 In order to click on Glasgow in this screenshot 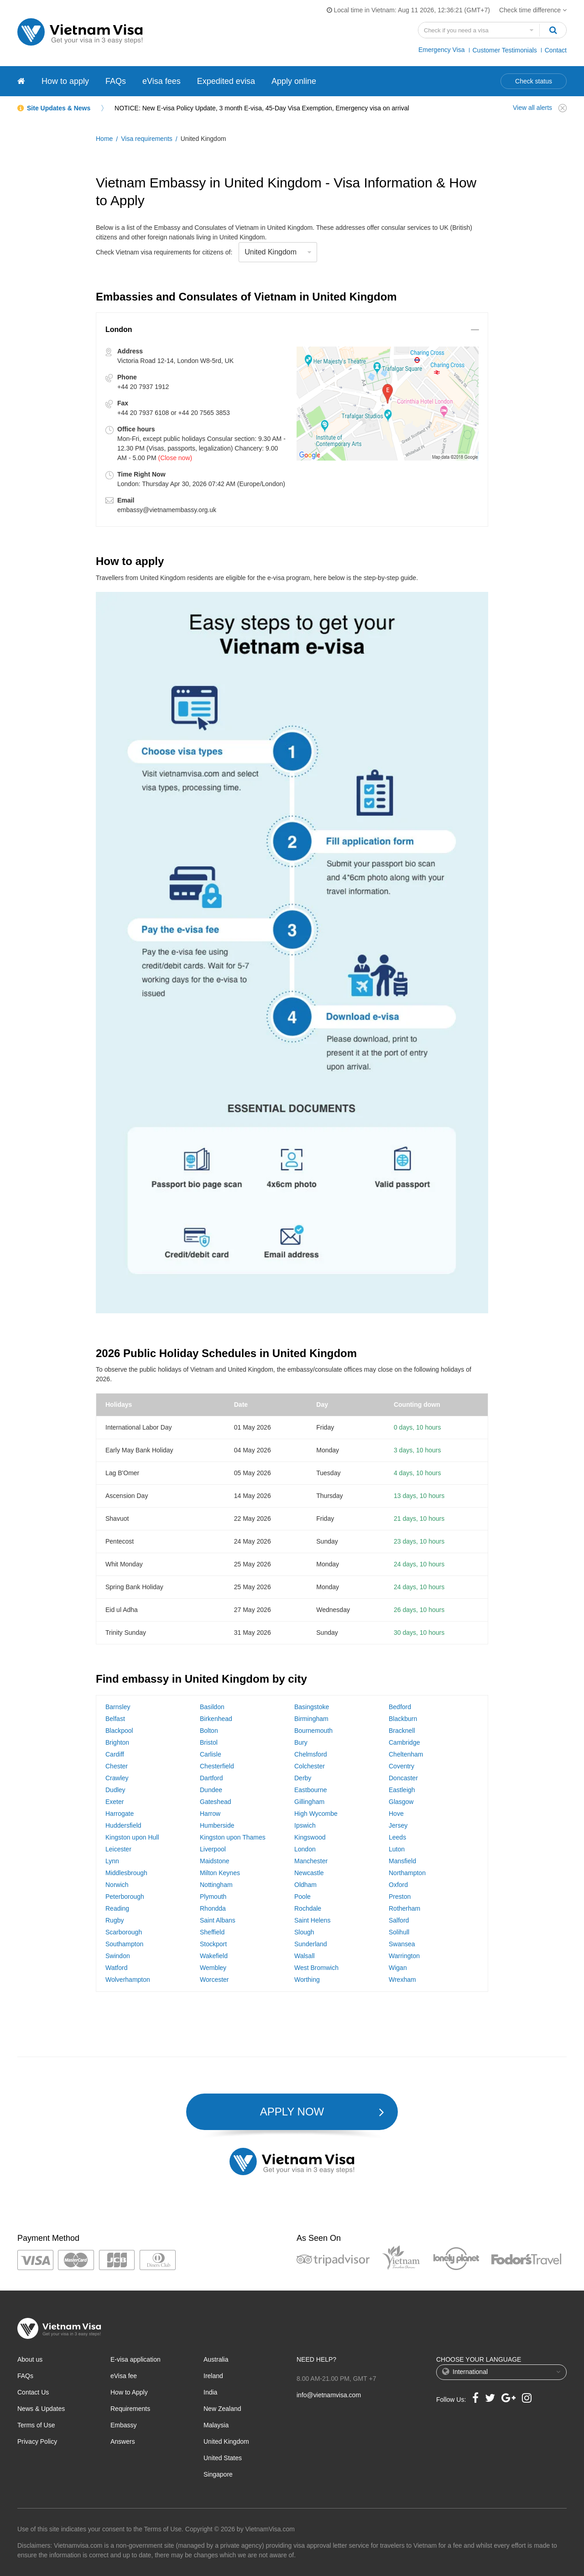, I will do `click(401, 1801)`.